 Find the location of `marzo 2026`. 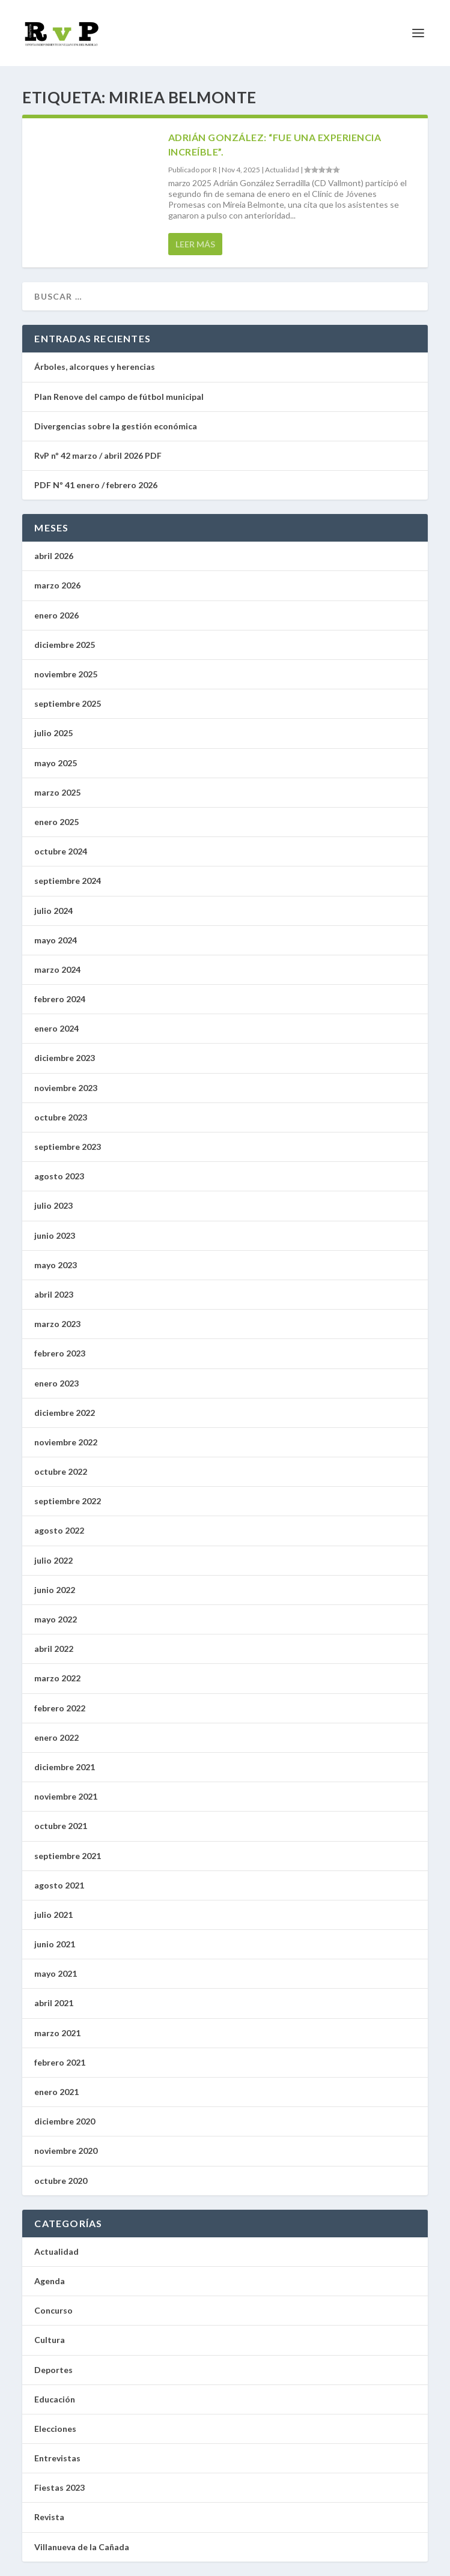

marzo 2026 is located at coordinates (57, 585).